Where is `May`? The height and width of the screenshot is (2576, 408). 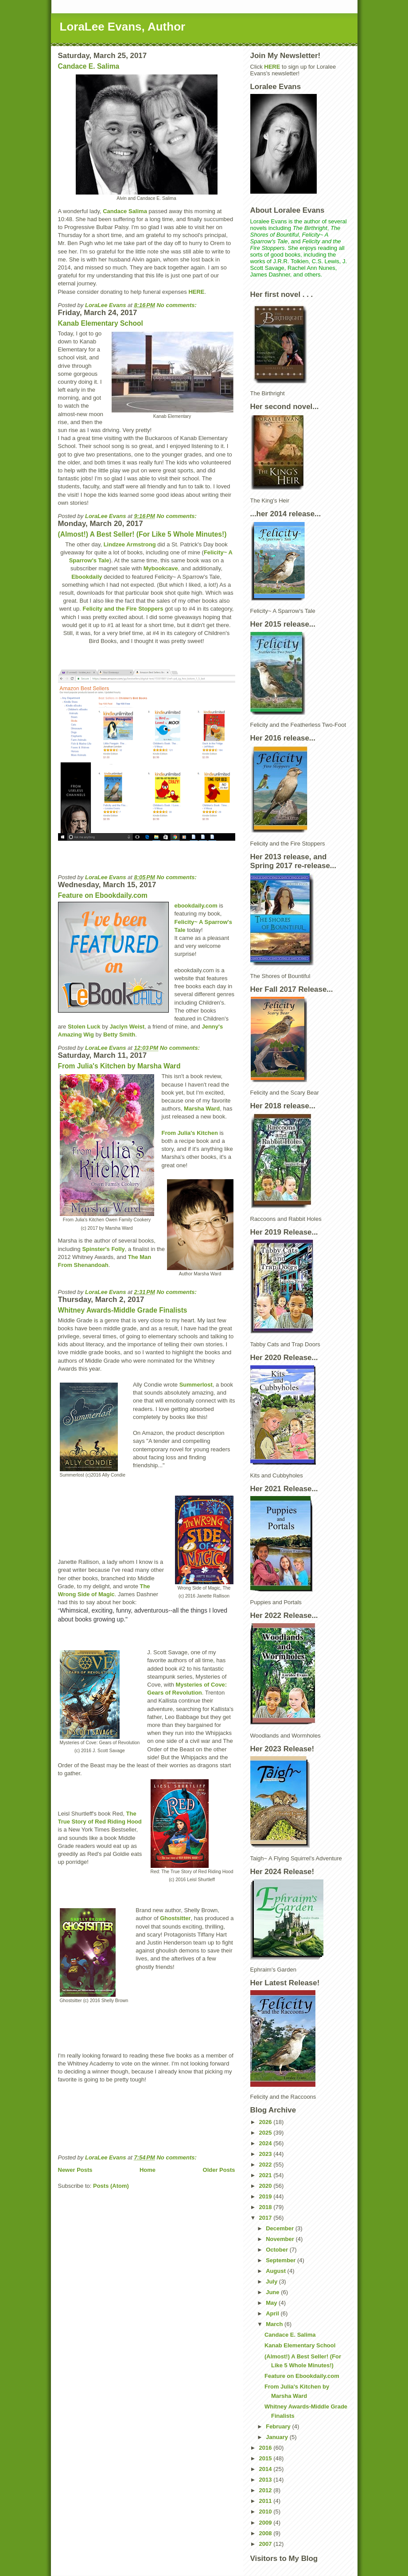
May is located at coordinates (272, 2302).